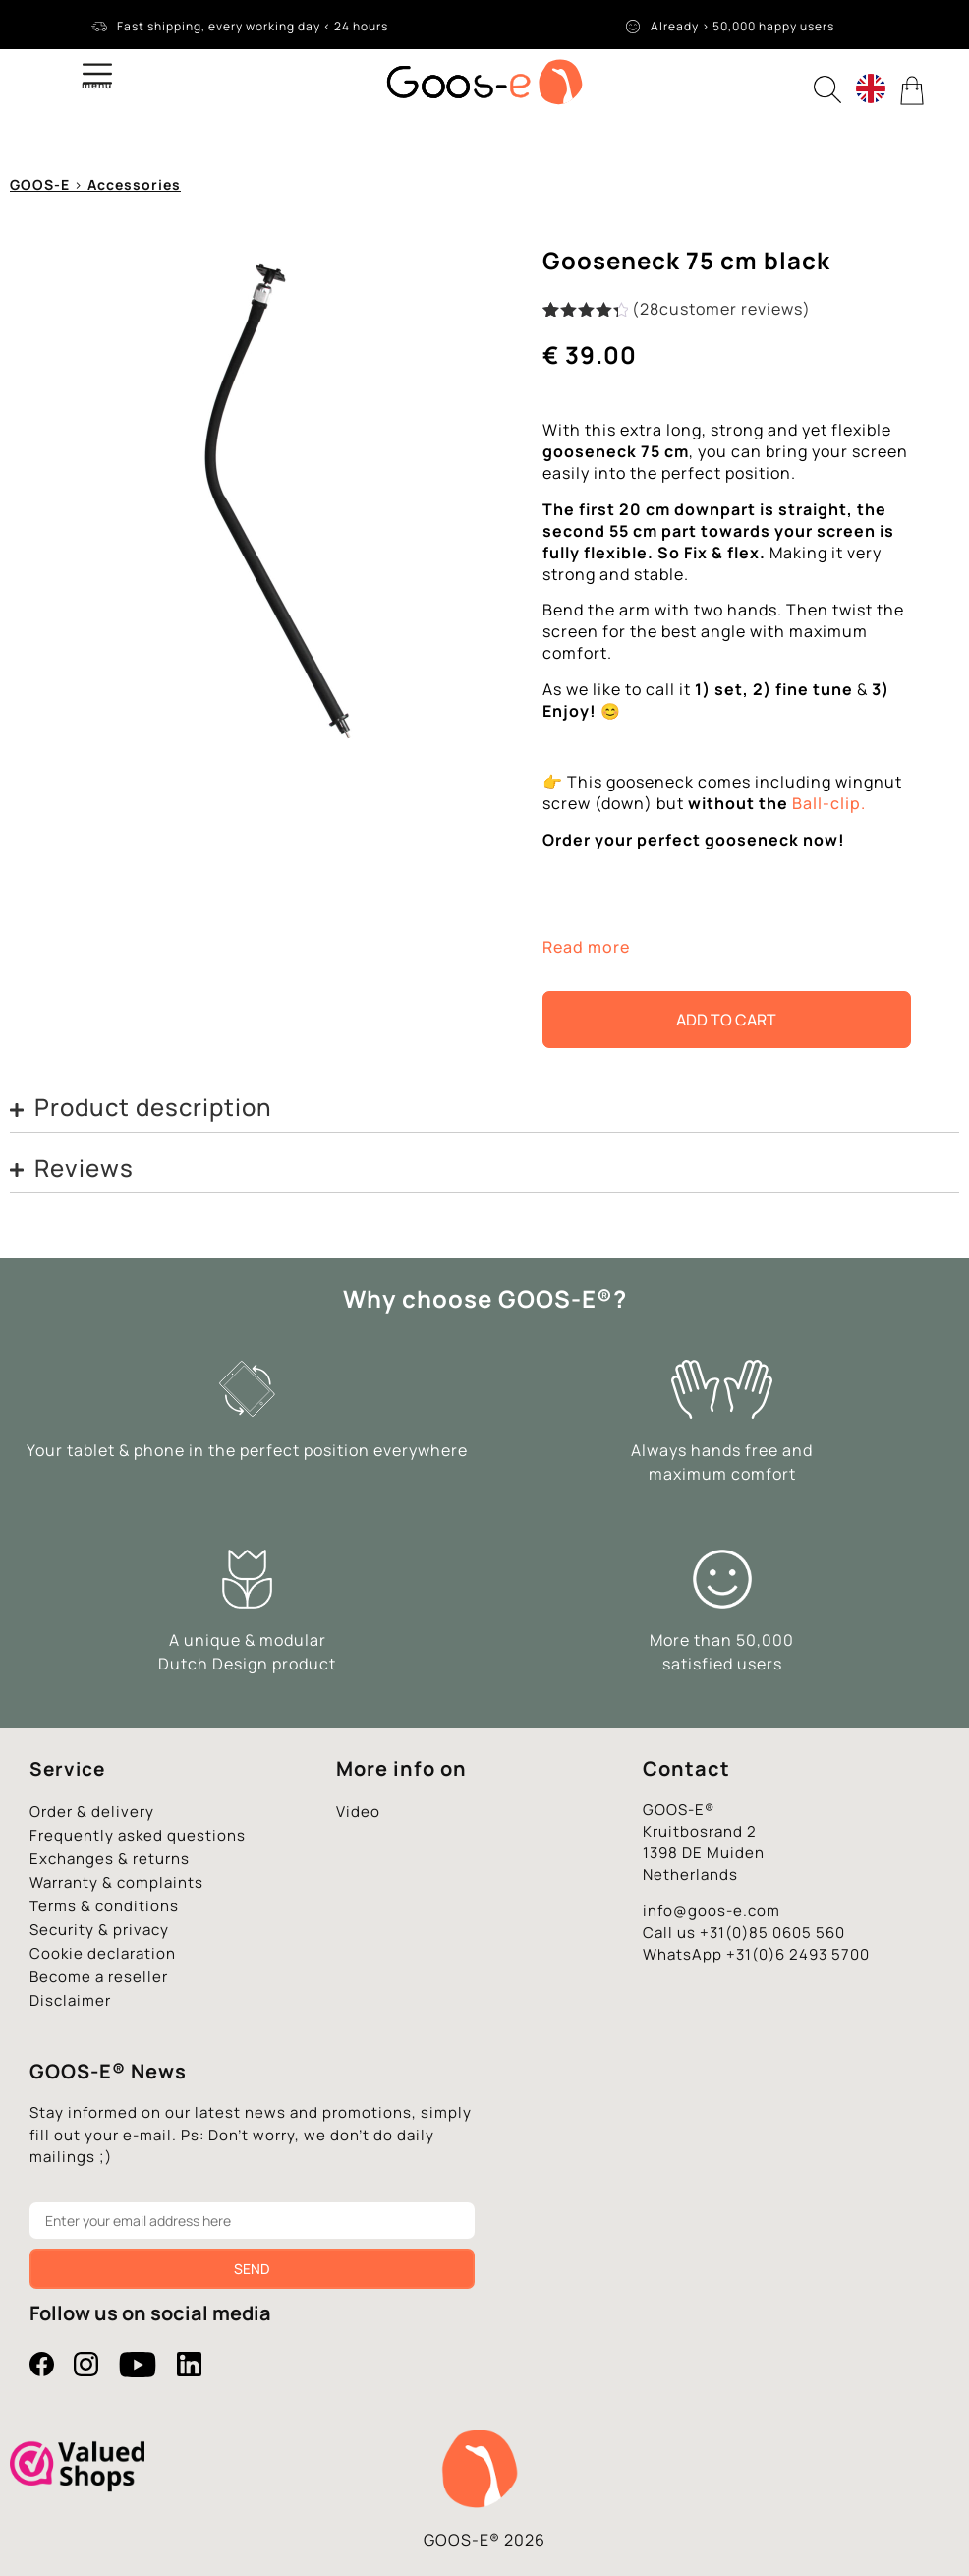  What do you see at coordinates (726, 1019) in the screenshot?
I see `Add to cart` at bounding box center [726, 1019].